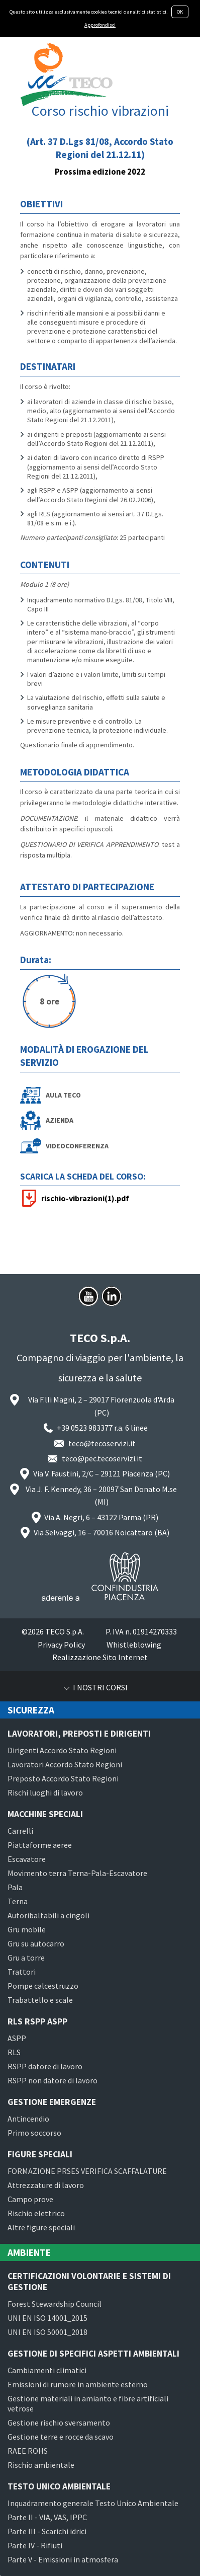  What do you see at coordinates (47, 2332) in the screenshot?
I see `UNI EN ISO 50001_2018` at bounding box center [47, 2332].